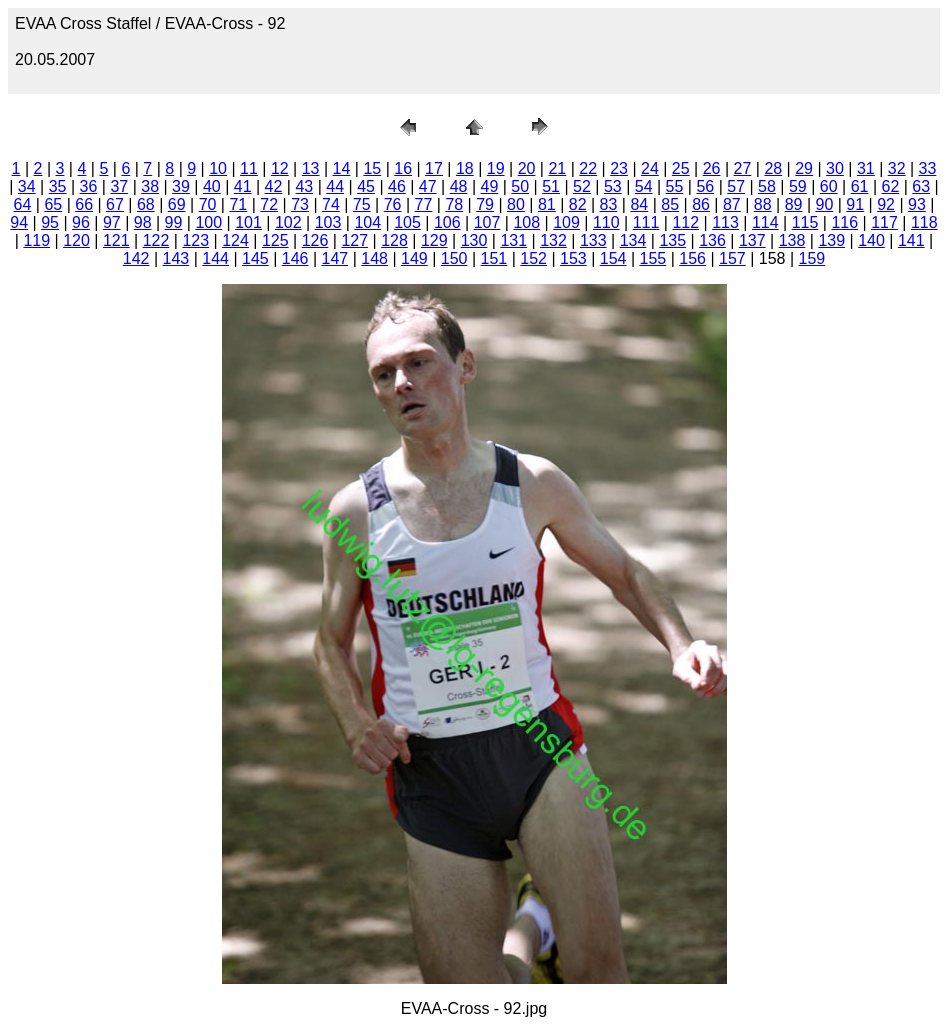 Image resolution: width=948 pixels, height=1034 pixels. I want to click on 133, so click(593, 240).